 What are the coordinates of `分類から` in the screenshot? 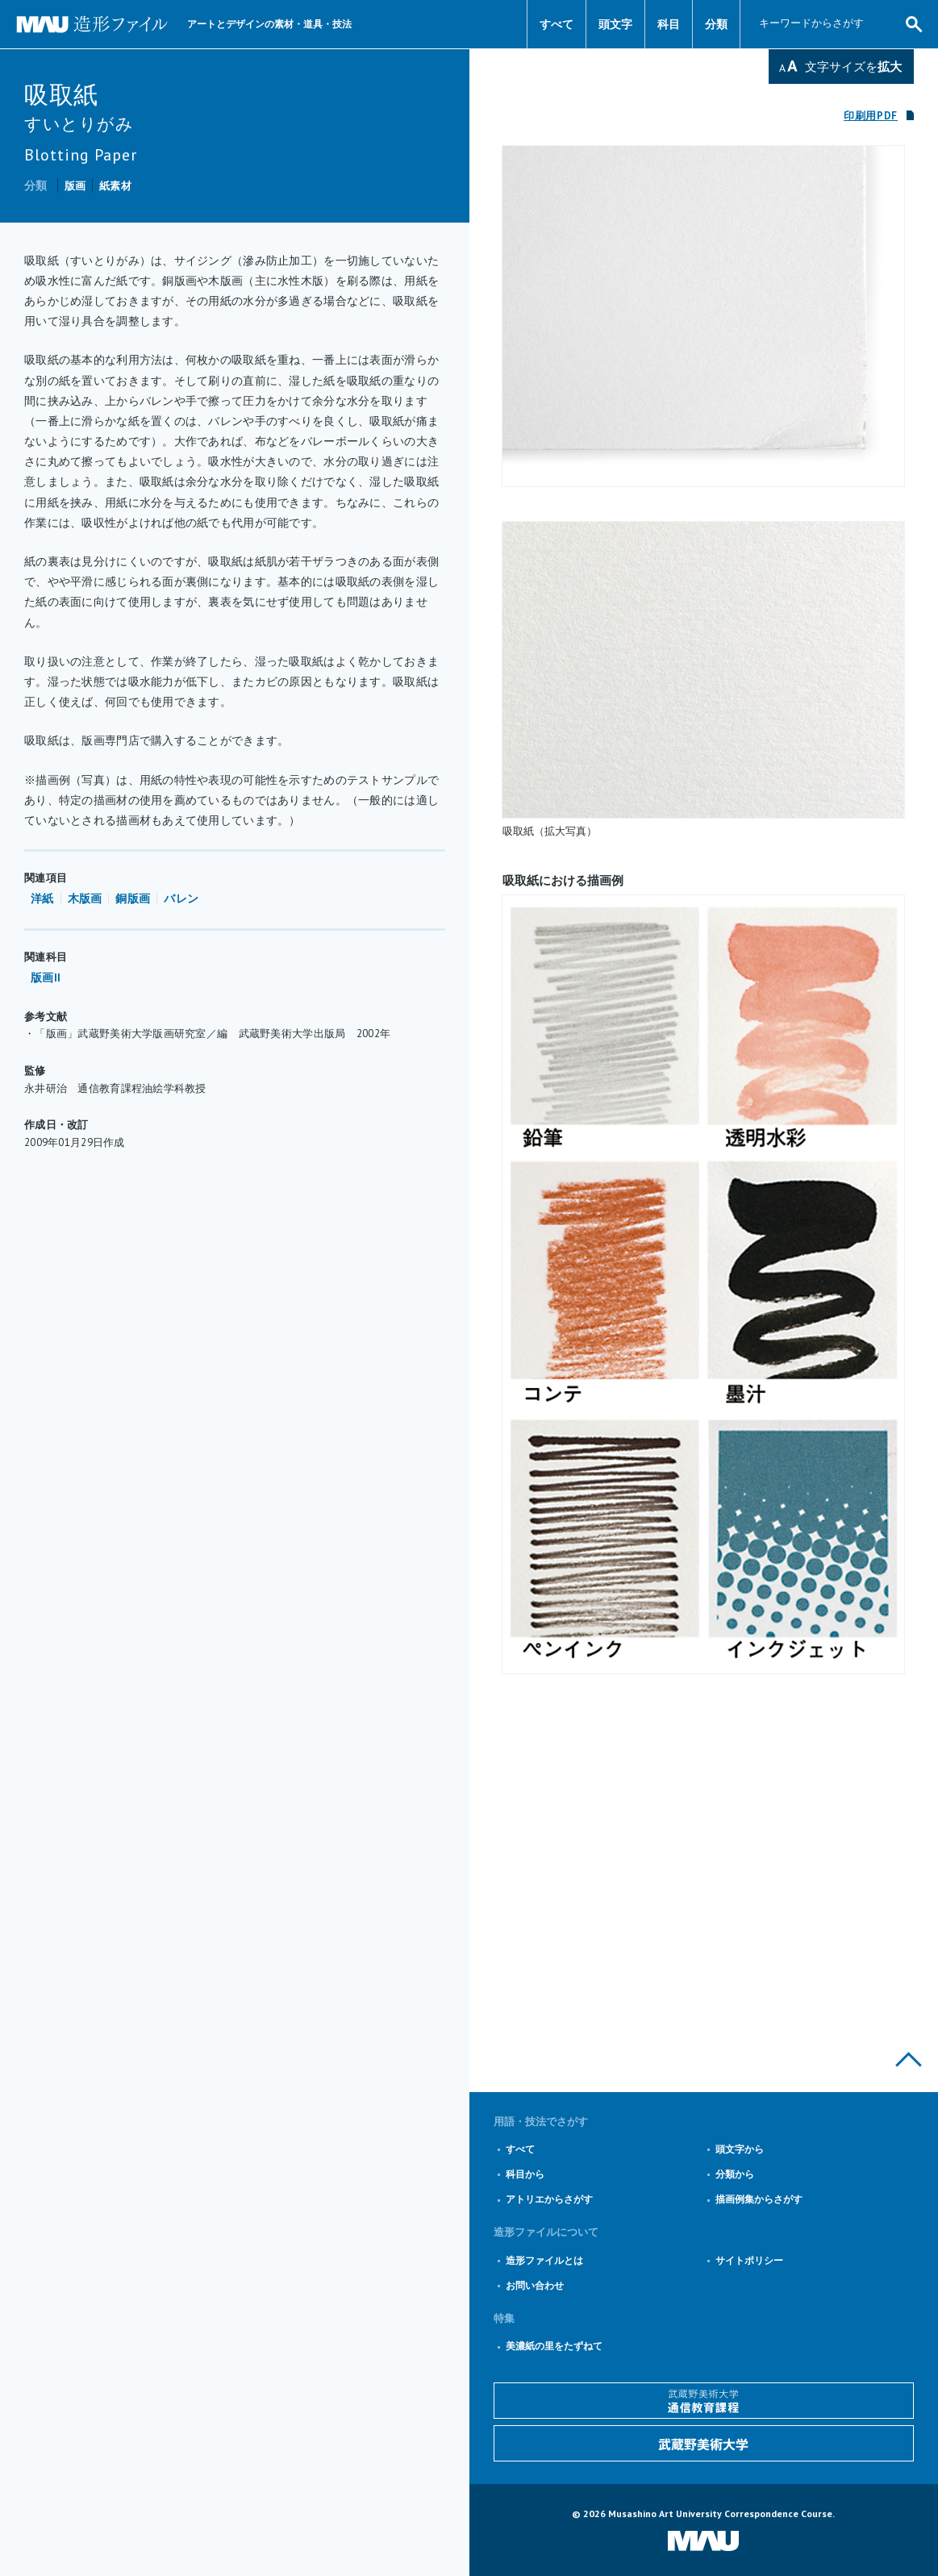 It's located at (734, 2174).